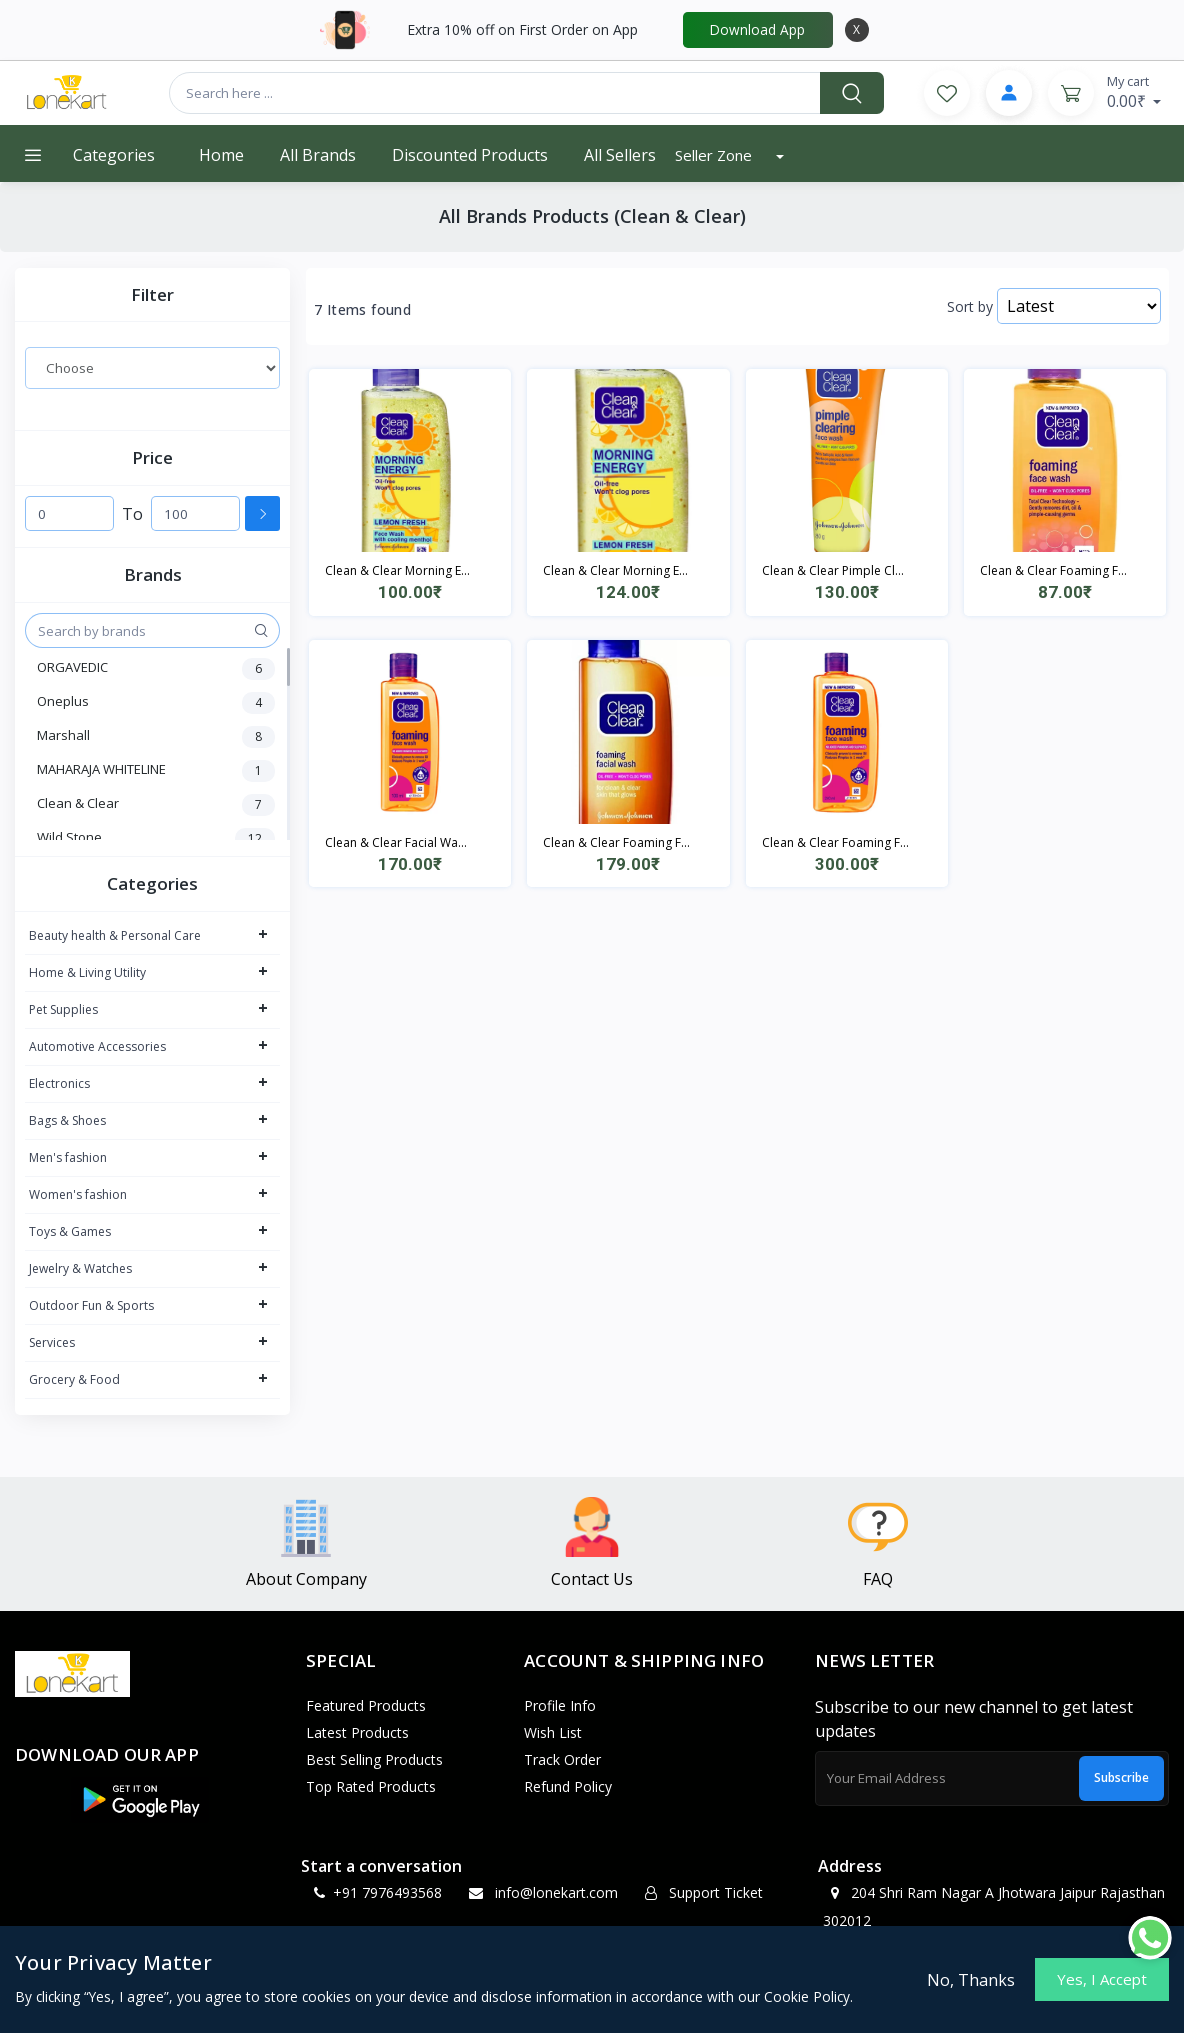  I want to click on Bags & Shoes, so click(67, 1120).